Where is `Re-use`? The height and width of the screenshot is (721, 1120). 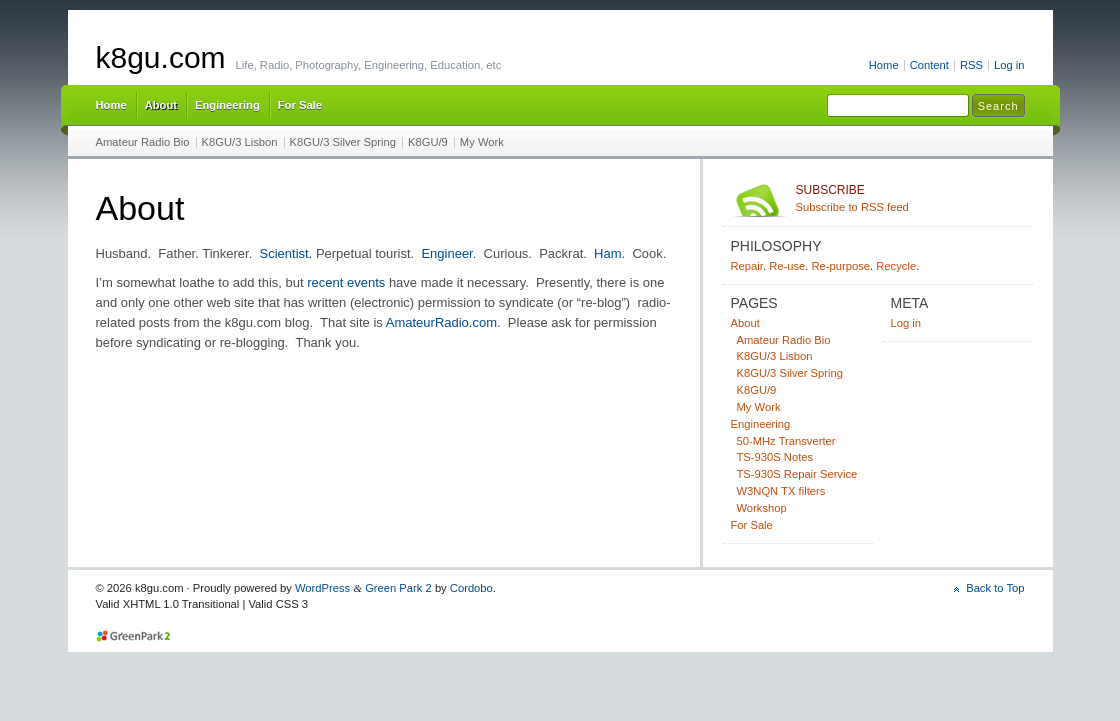
Re-use is located at coordinates (787, 266).